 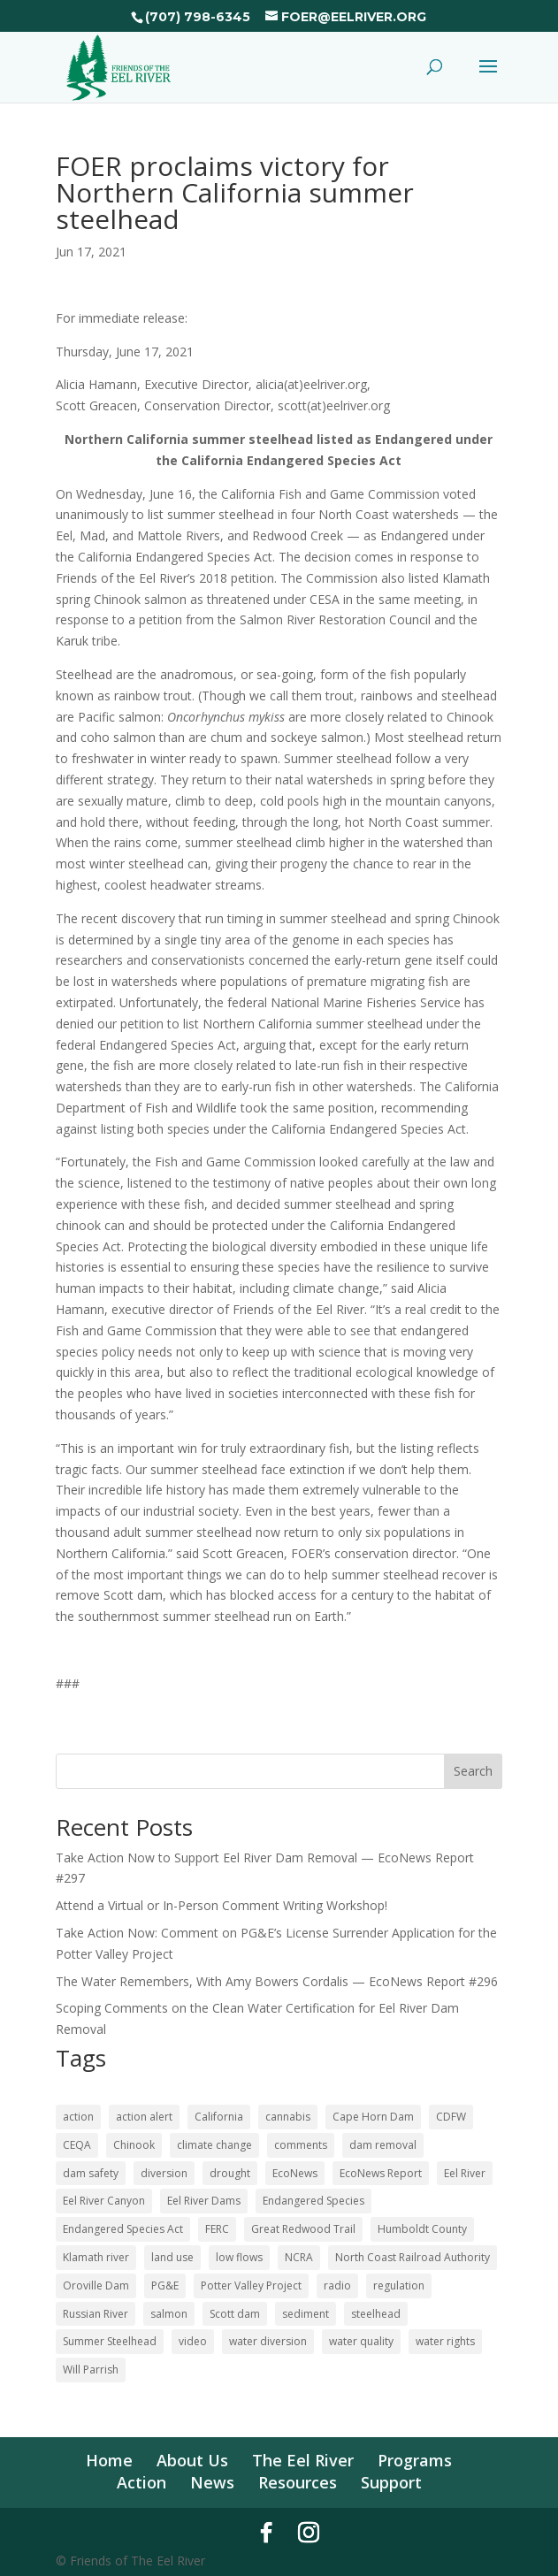 What do you see at coordinates (134, 2144) in the screenshot?
I see `Chinook [Chinook (16 items)]` at bounding box center [134, 2144].